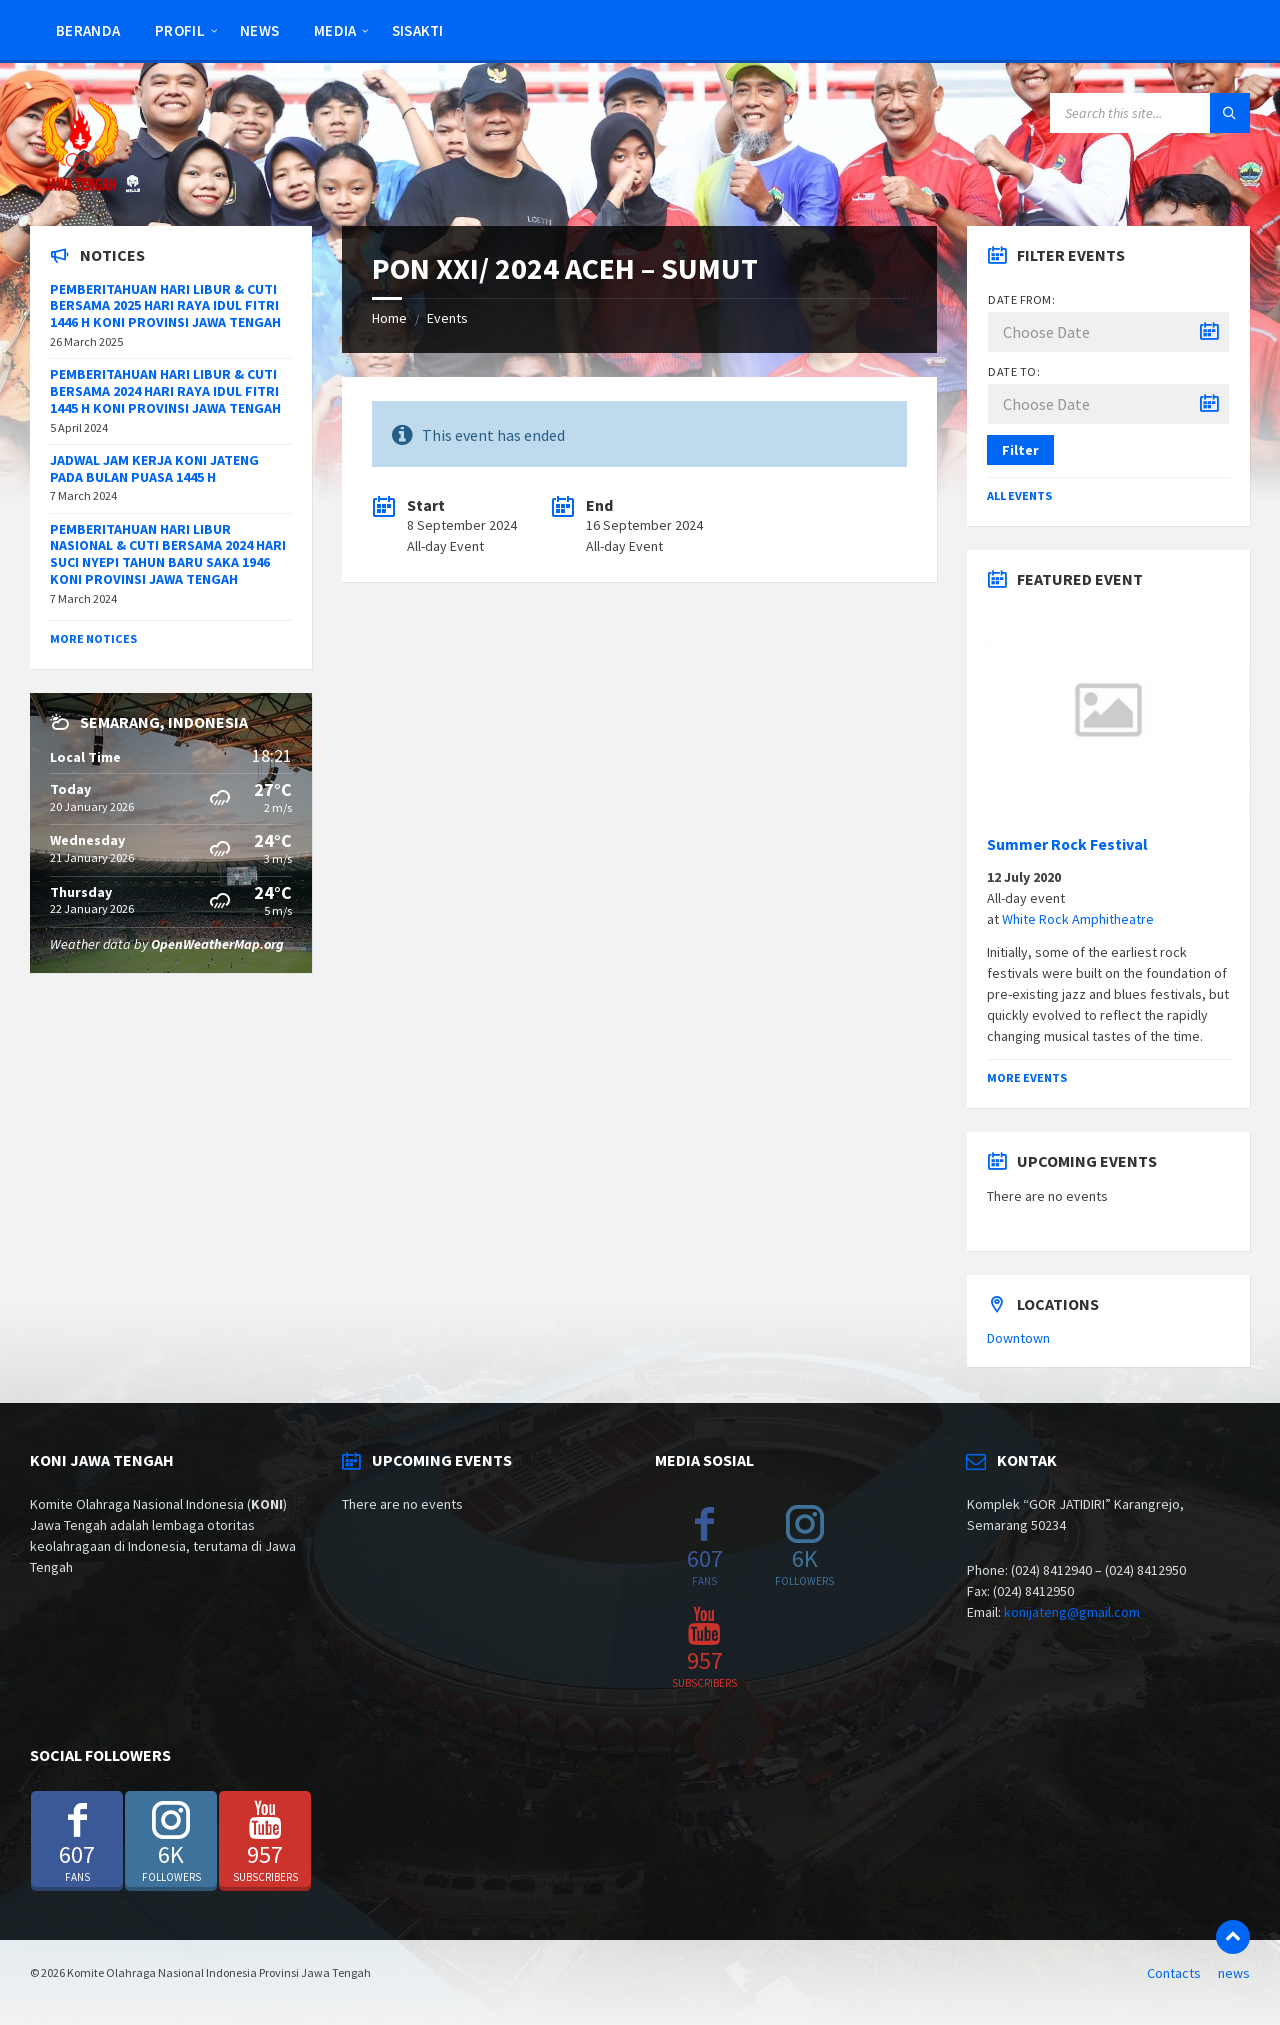 The image size is (1280, 2025). What do you see at coordinates (418, 30) in the screenshot?
I see `SISAKTI [menuitem]` at bounding box center [418, 30].